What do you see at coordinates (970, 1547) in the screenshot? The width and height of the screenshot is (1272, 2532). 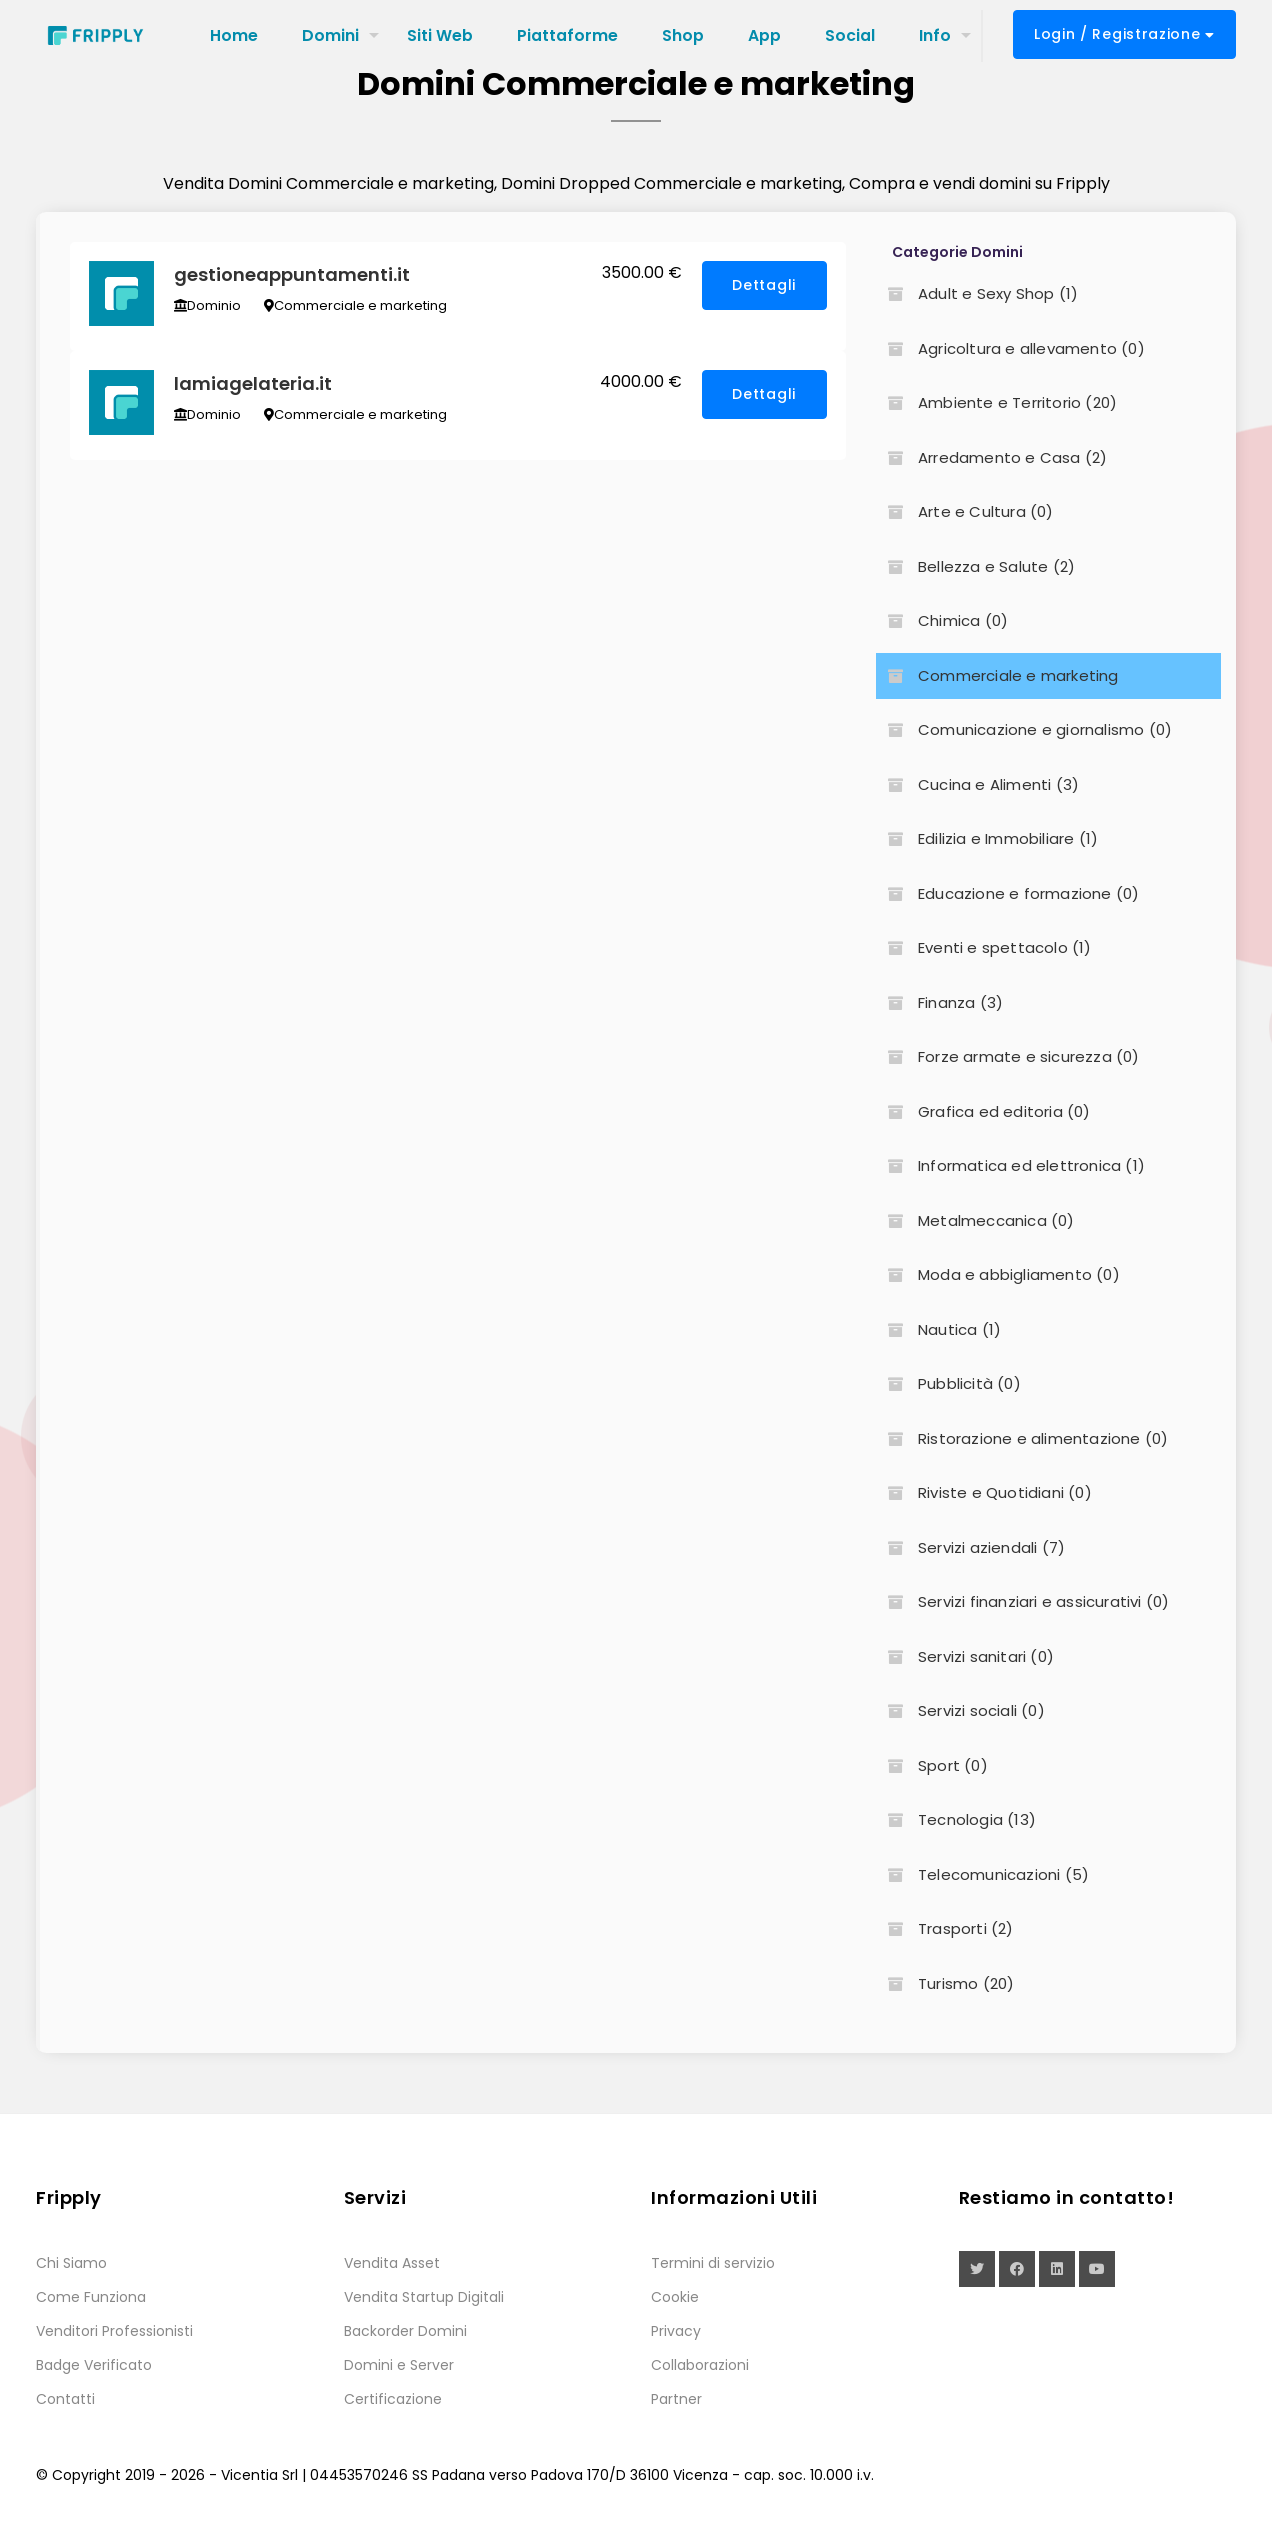 I see `Servizi aziendali (7)` at bounding box center [970, 1547].